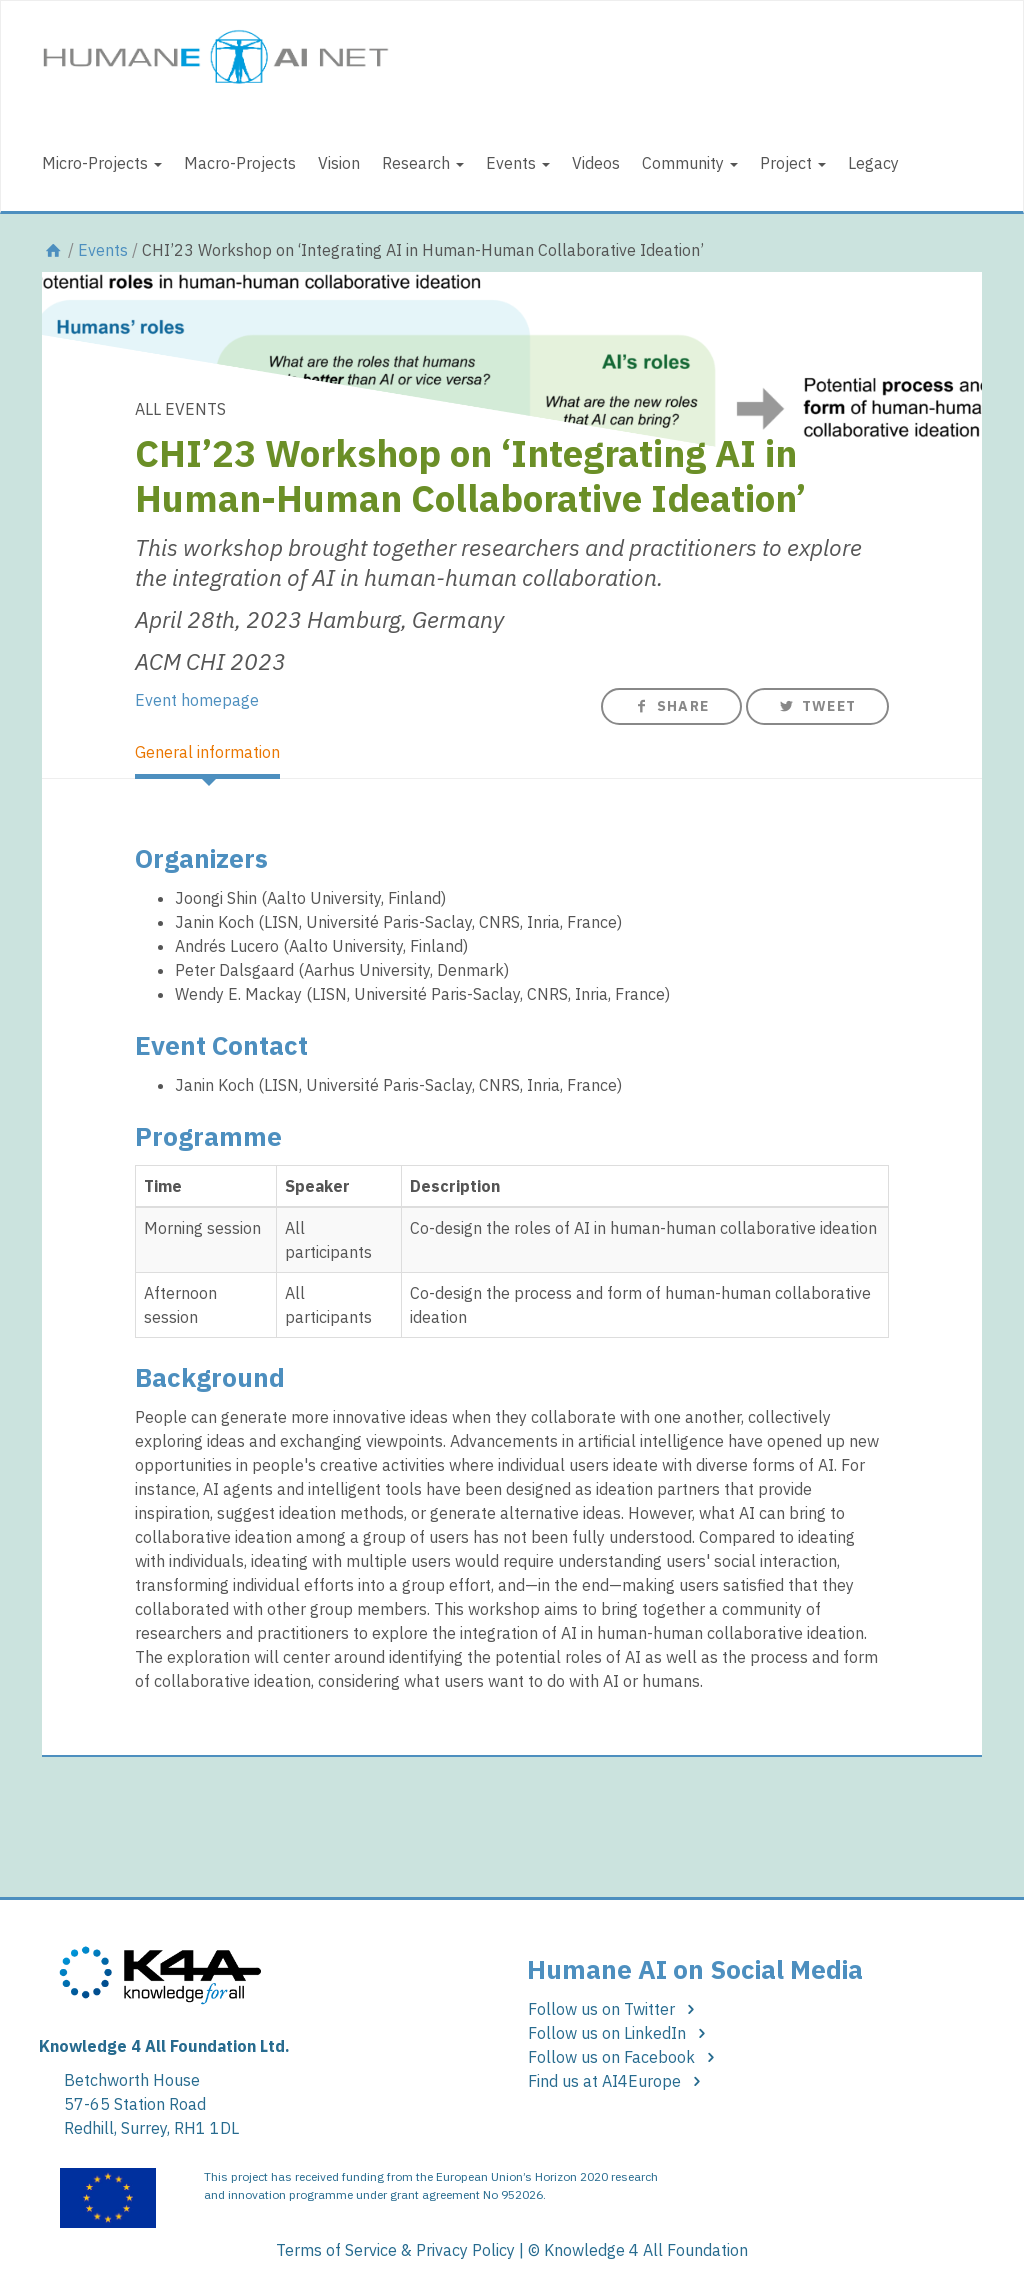 This screenshot has height=2282, width=1024. What do you see at coordinates (614, 2009) in the screenshot?
I see `Follow us on Twitter` at bounding box center [614, 2009].